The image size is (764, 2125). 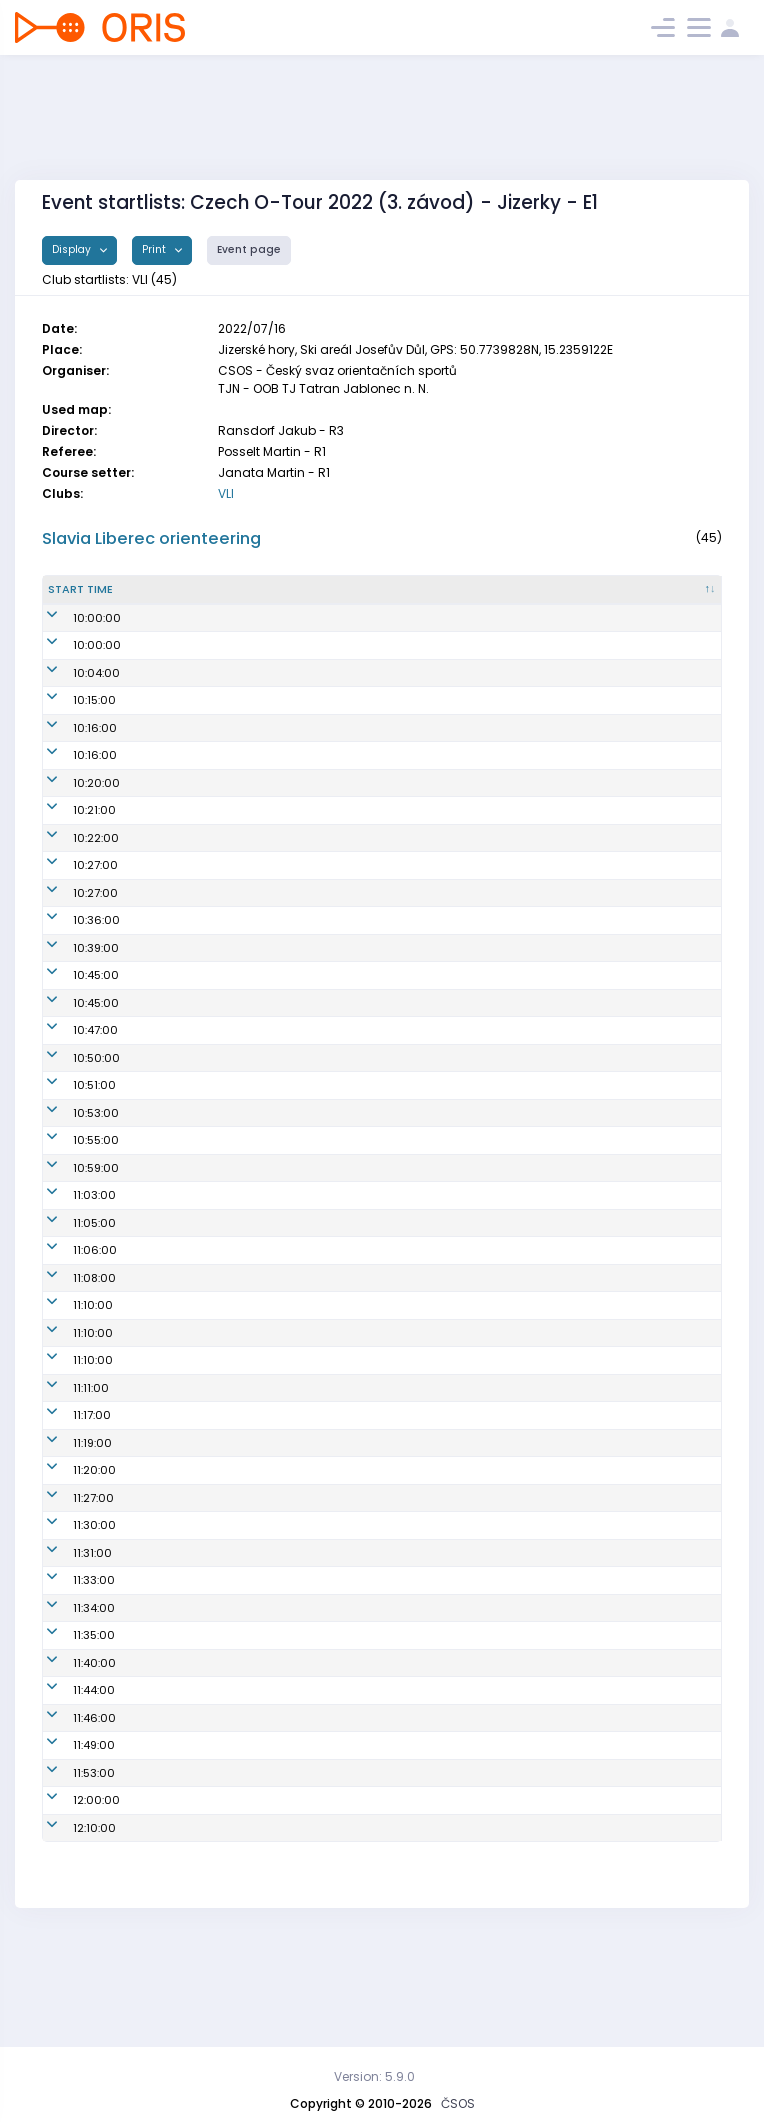 What do you see at coordinates (68, 1388) in the screenshot?
I see `11:10:00` at bounding box center [68, 1388].